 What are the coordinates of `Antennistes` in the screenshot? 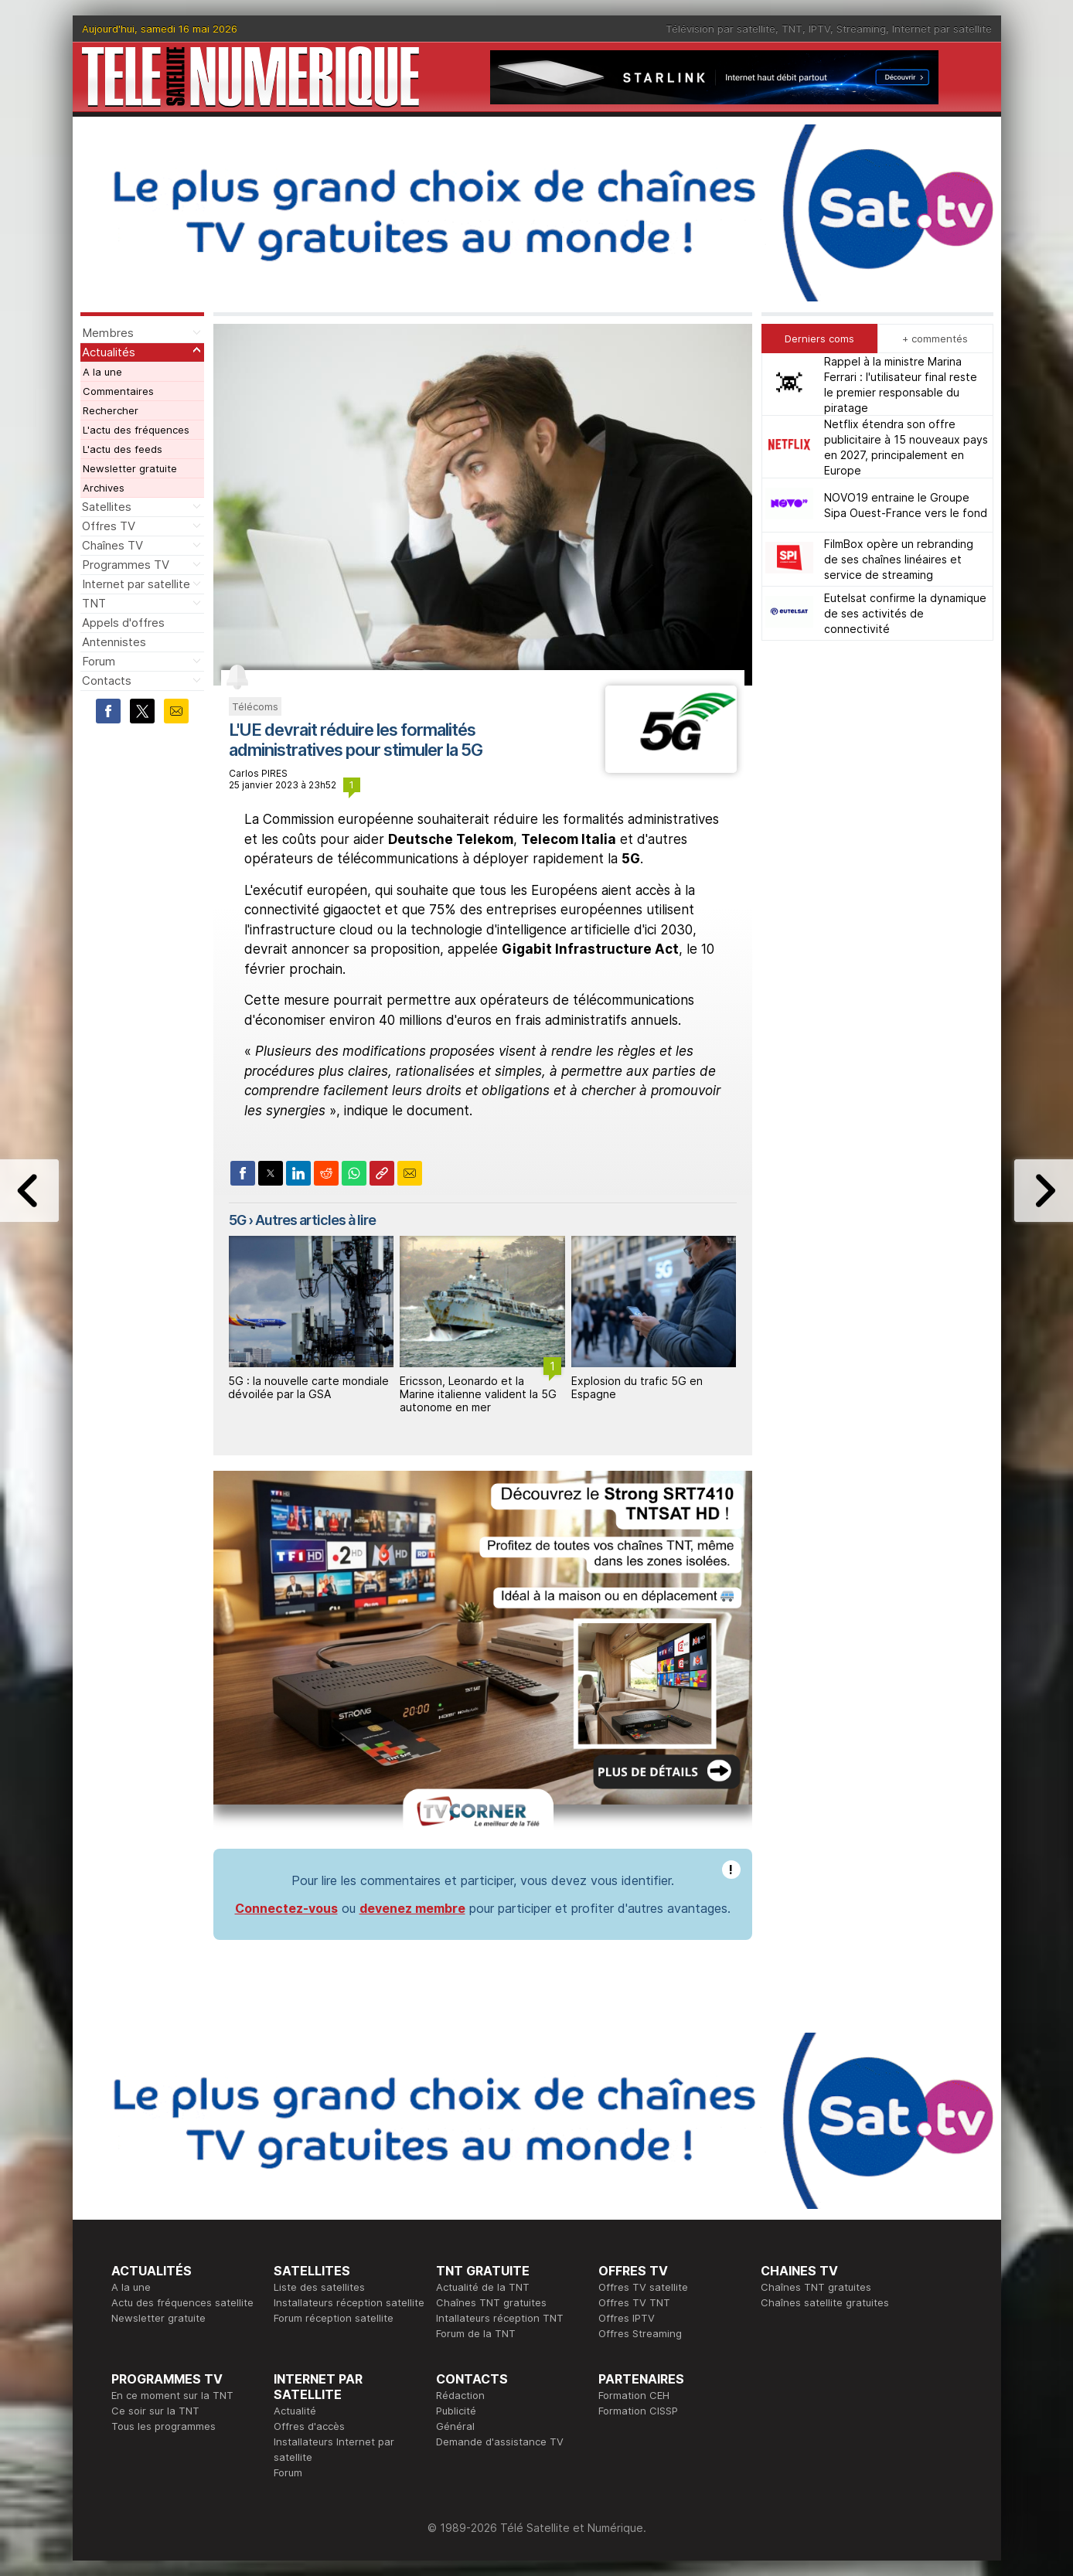 It's located at (114, 642).